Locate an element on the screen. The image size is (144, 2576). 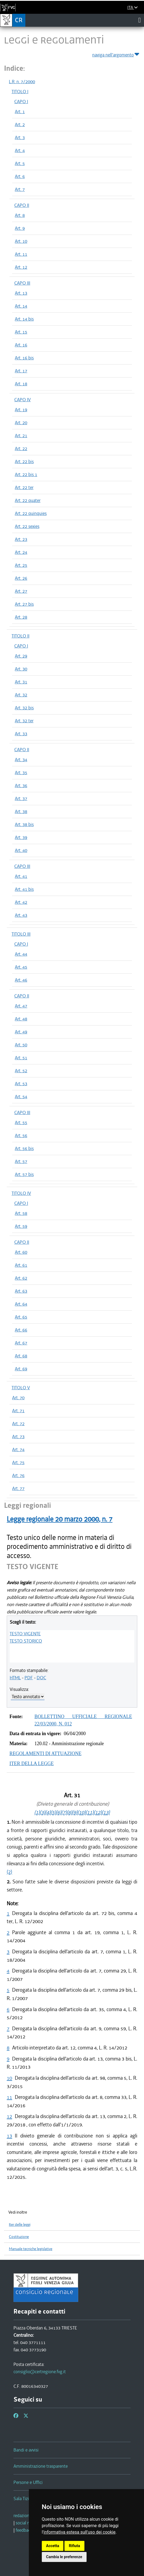
Art. 50 is located at coordinates (21, 1045).